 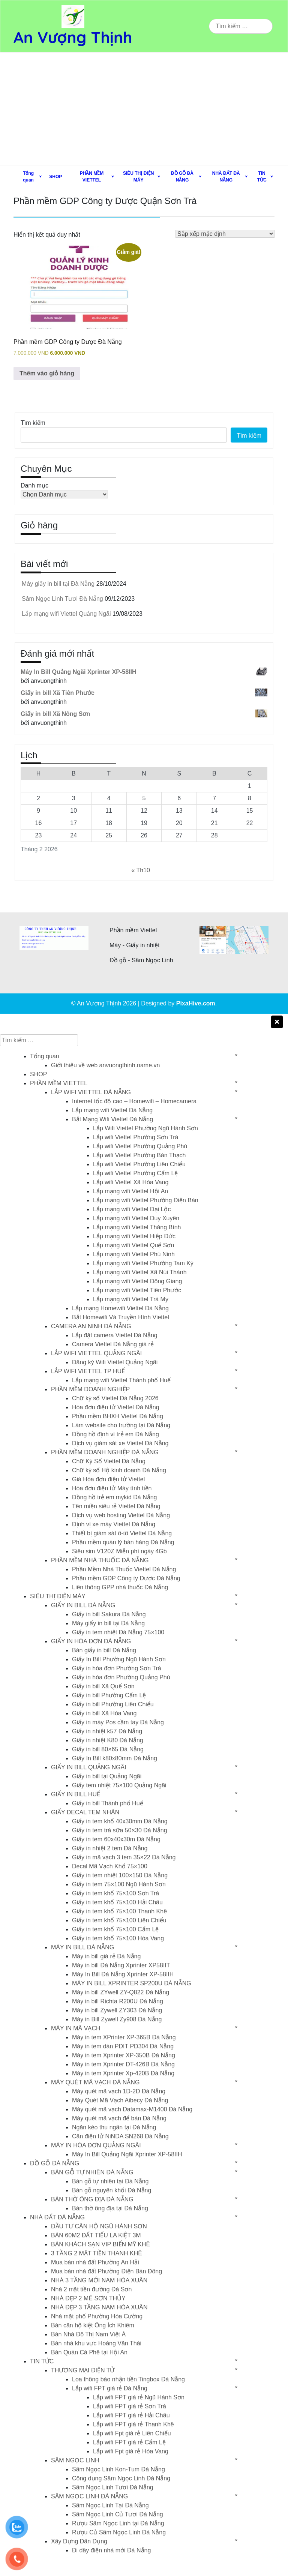 I want to click on Bàn gỗ nguyên khối Đà Nẵng, so click(x=111, y=2190).